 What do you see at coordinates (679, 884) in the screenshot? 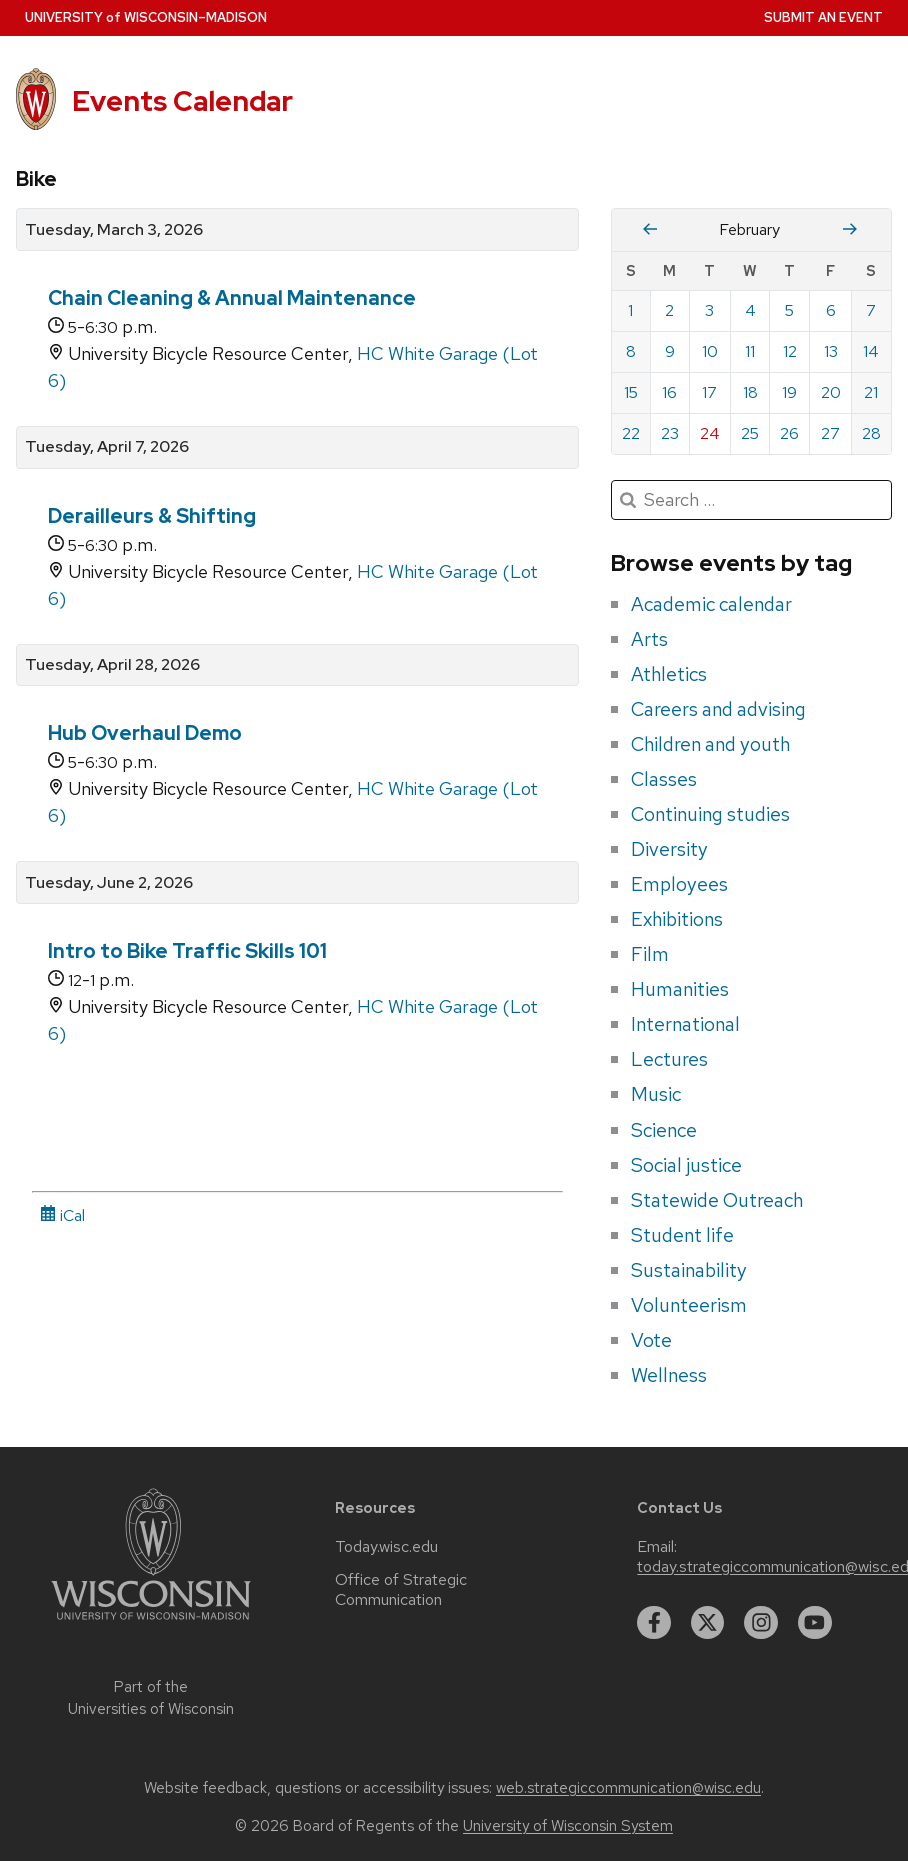
I see `Employees` at bounding box center [679, 884].